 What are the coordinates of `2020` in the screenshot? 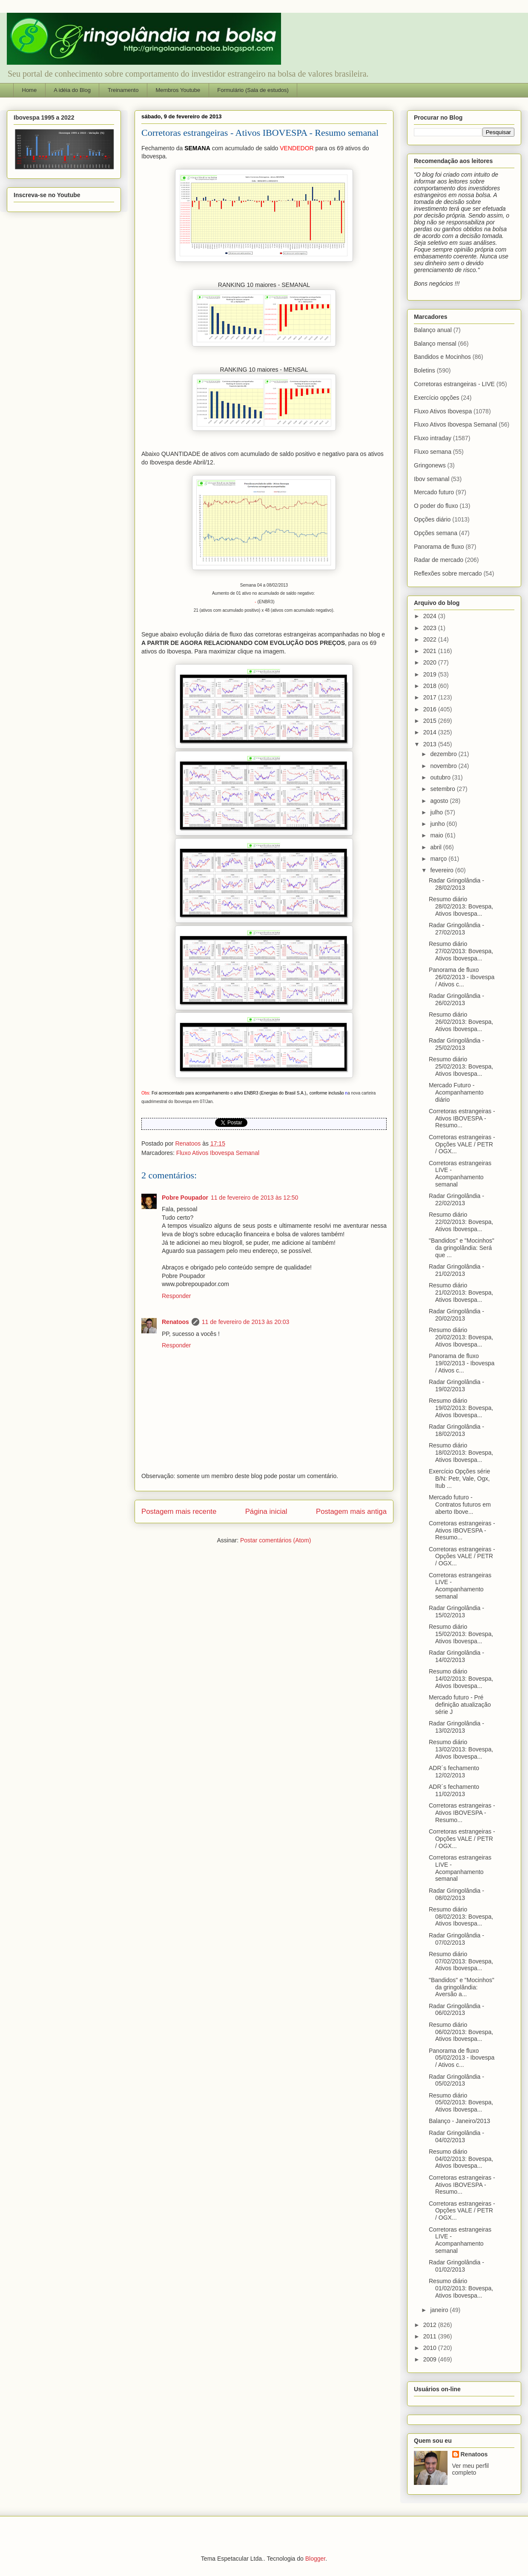 It's located at (430, 662).